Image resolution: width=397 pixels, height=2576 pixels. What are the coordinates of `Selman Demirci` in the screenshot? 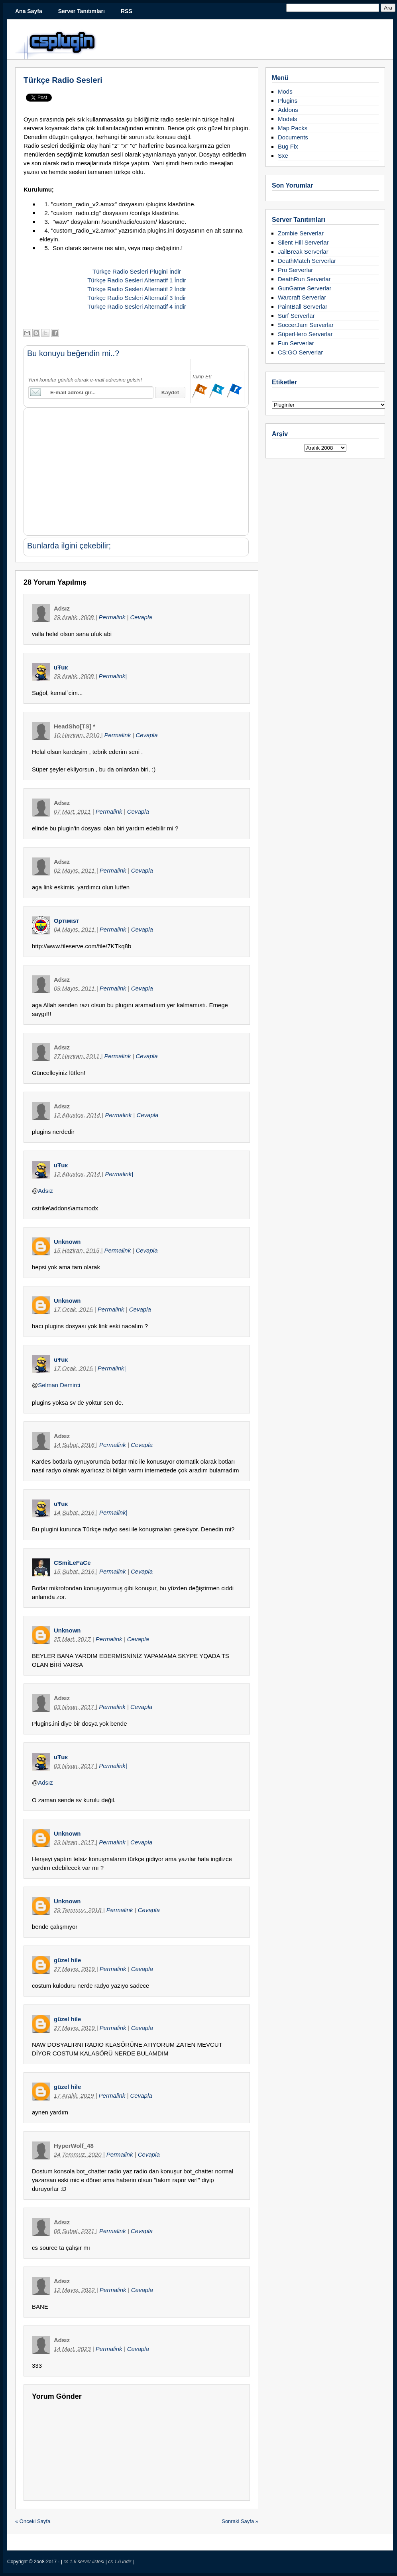 It's located at (59, 1385).